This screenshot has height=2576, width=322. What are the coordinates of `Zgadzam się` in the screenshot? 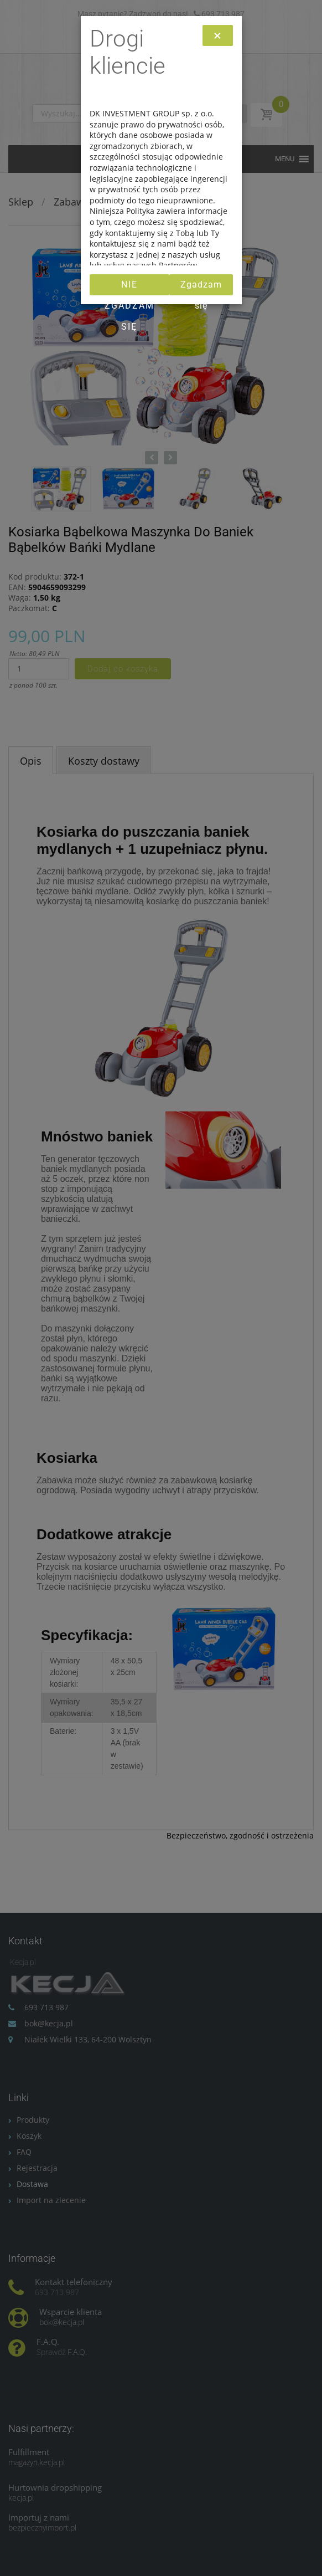 It's located at (201, 287).